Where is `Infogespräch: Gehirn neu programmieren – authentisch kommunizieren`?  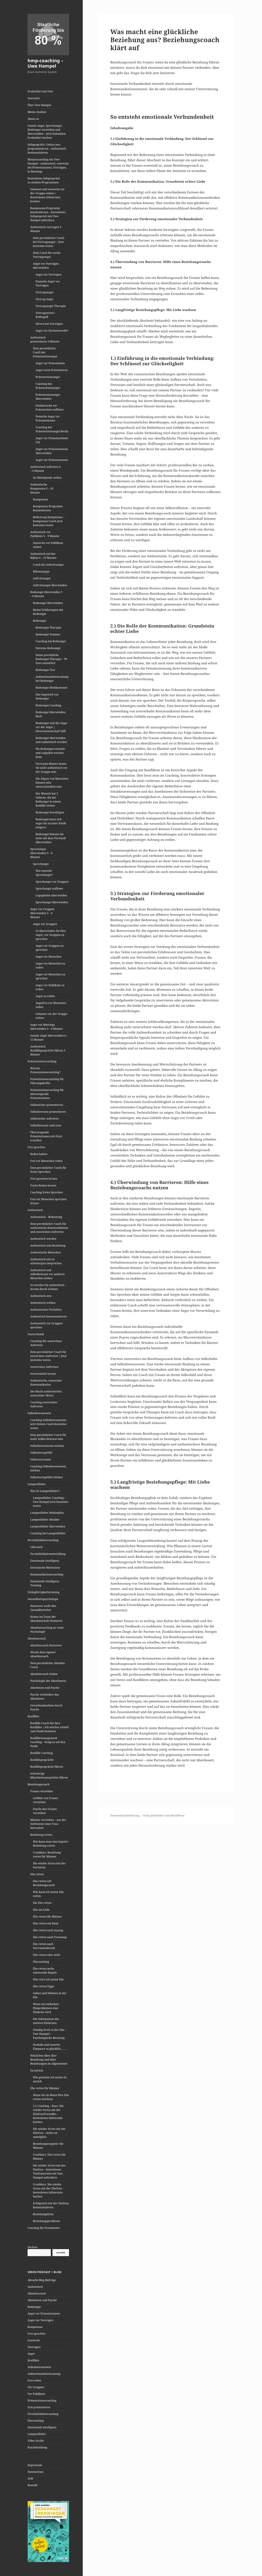 Infogespräch: Gehirn neu programmieren – authentisch kommunizieren is located at coordinates (47, 148).